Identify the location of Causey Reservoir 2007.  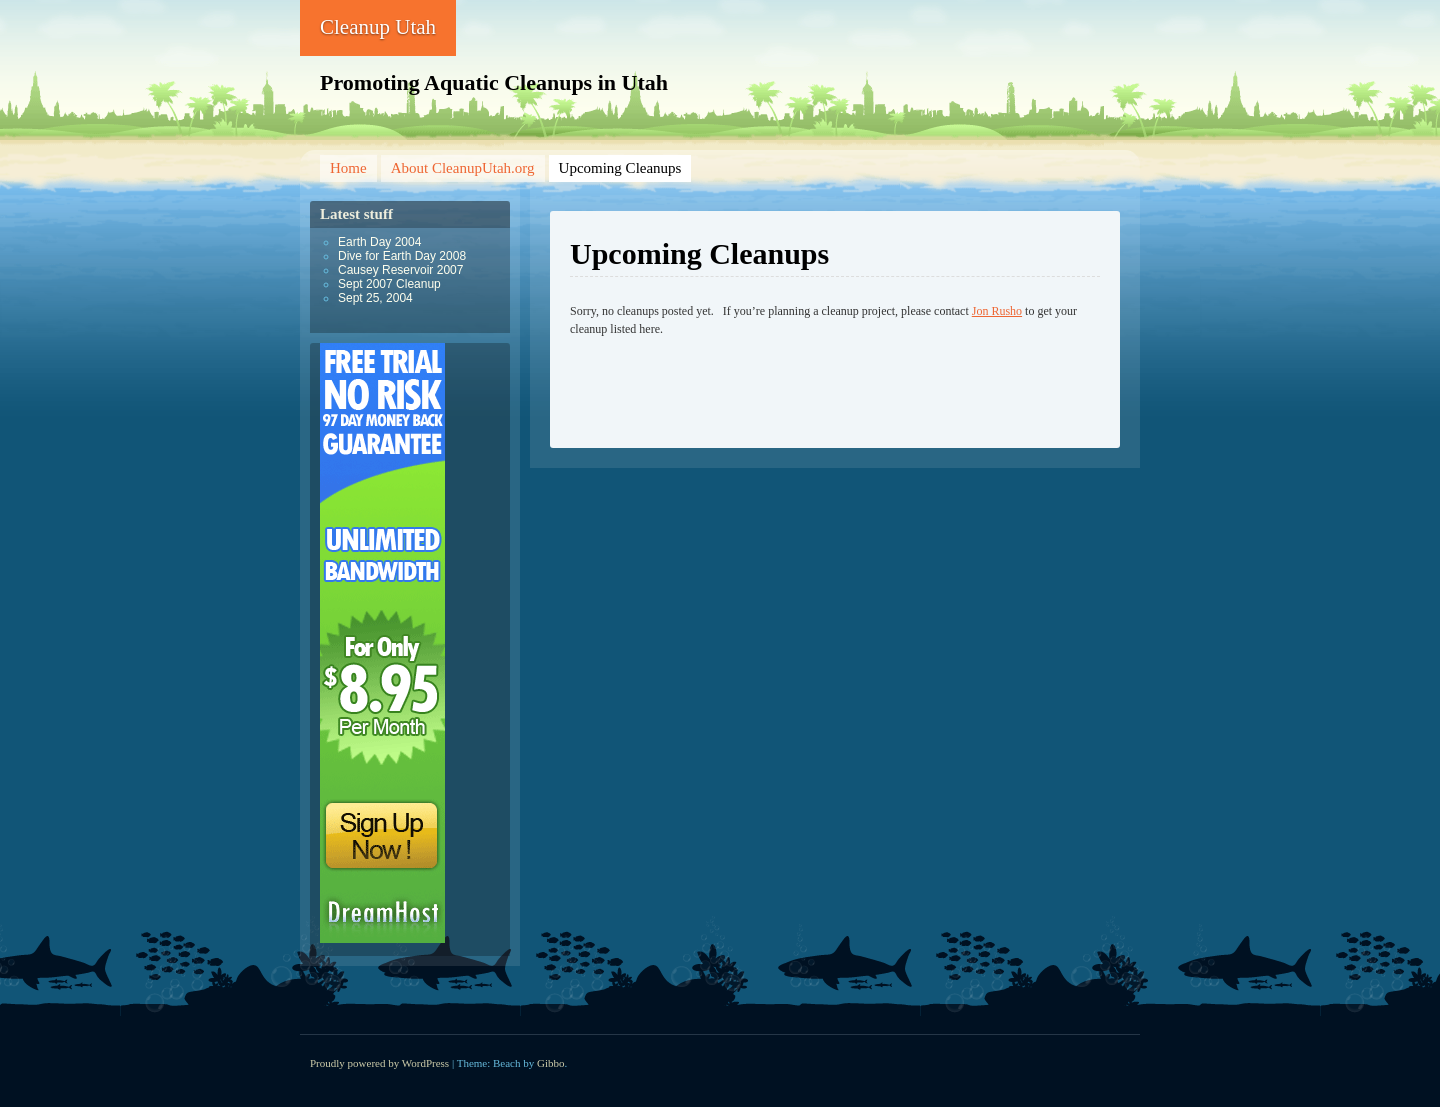
(400, 270).